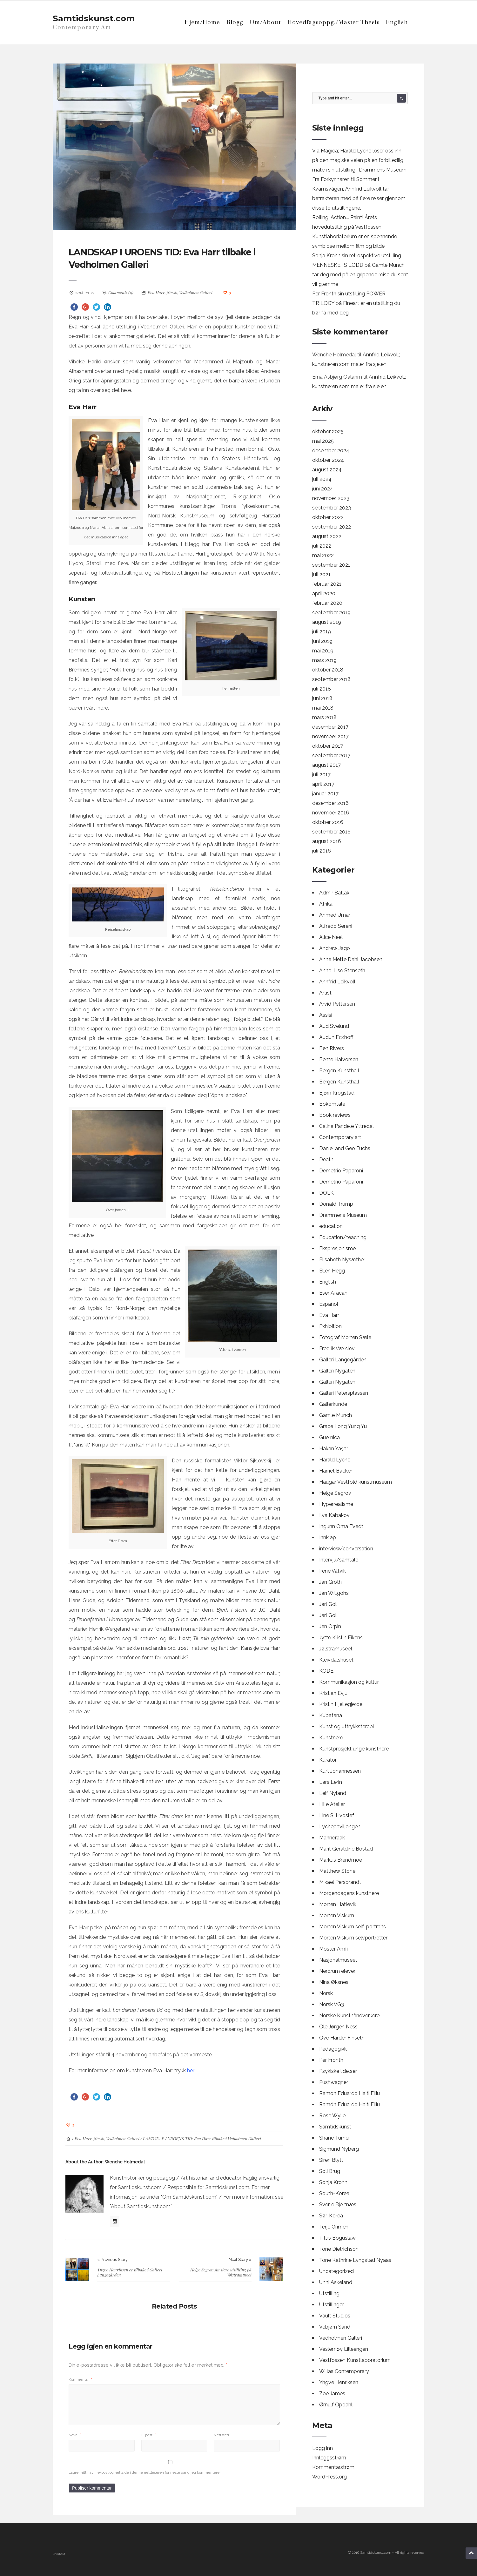  Describe the element at coordinates (328, 431) in the screenshot. I see `oktober 2025` at that location.